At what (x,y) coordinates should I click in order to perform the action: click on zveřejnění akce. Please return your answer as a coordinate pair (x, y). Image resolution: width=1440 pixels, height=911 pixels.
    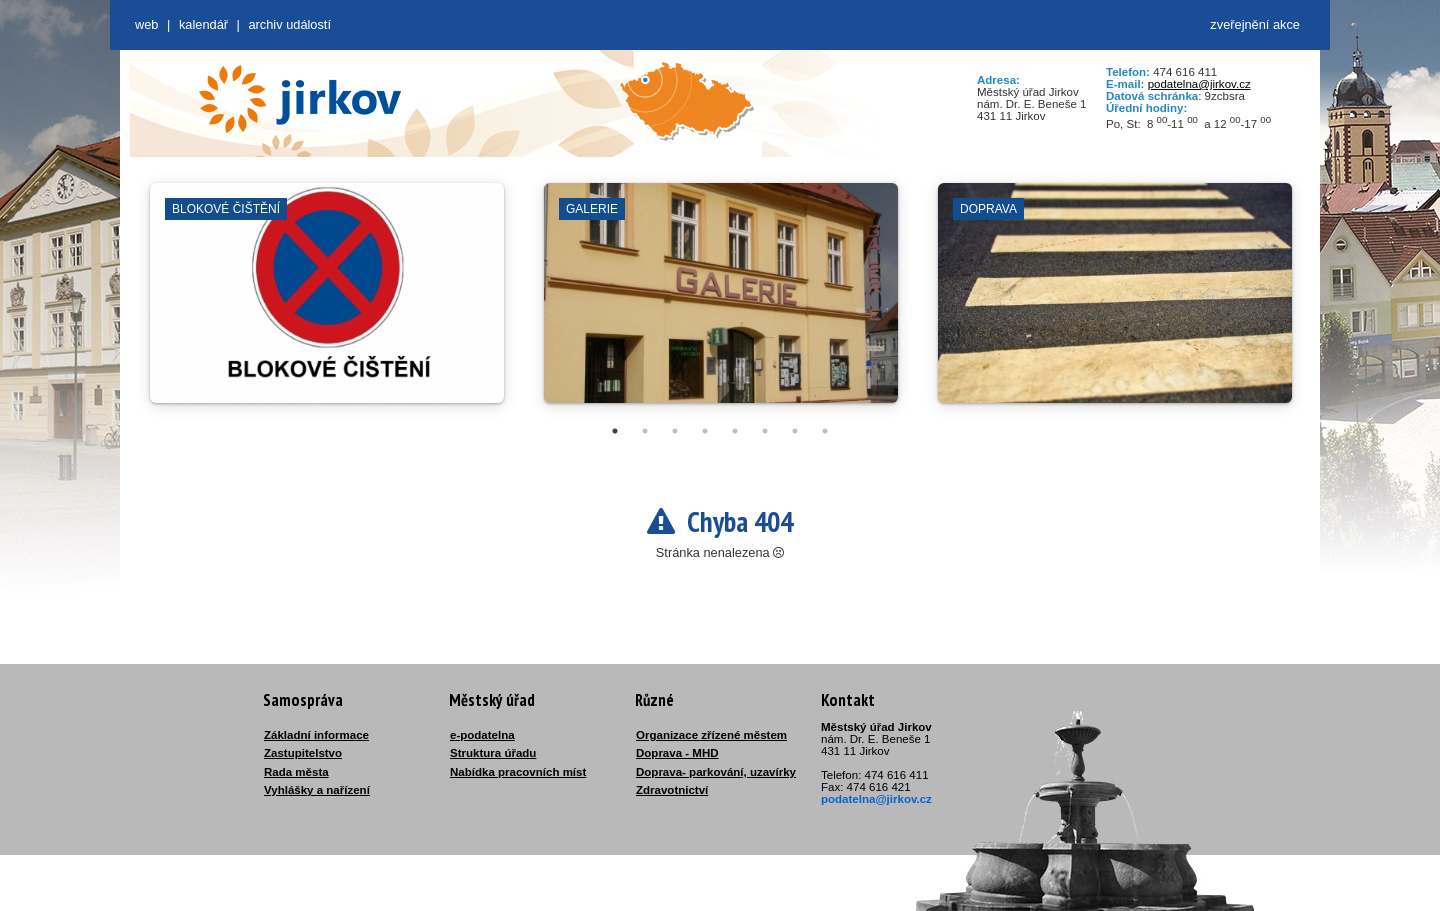
    Looking at the image, I should click on (1255, 24).